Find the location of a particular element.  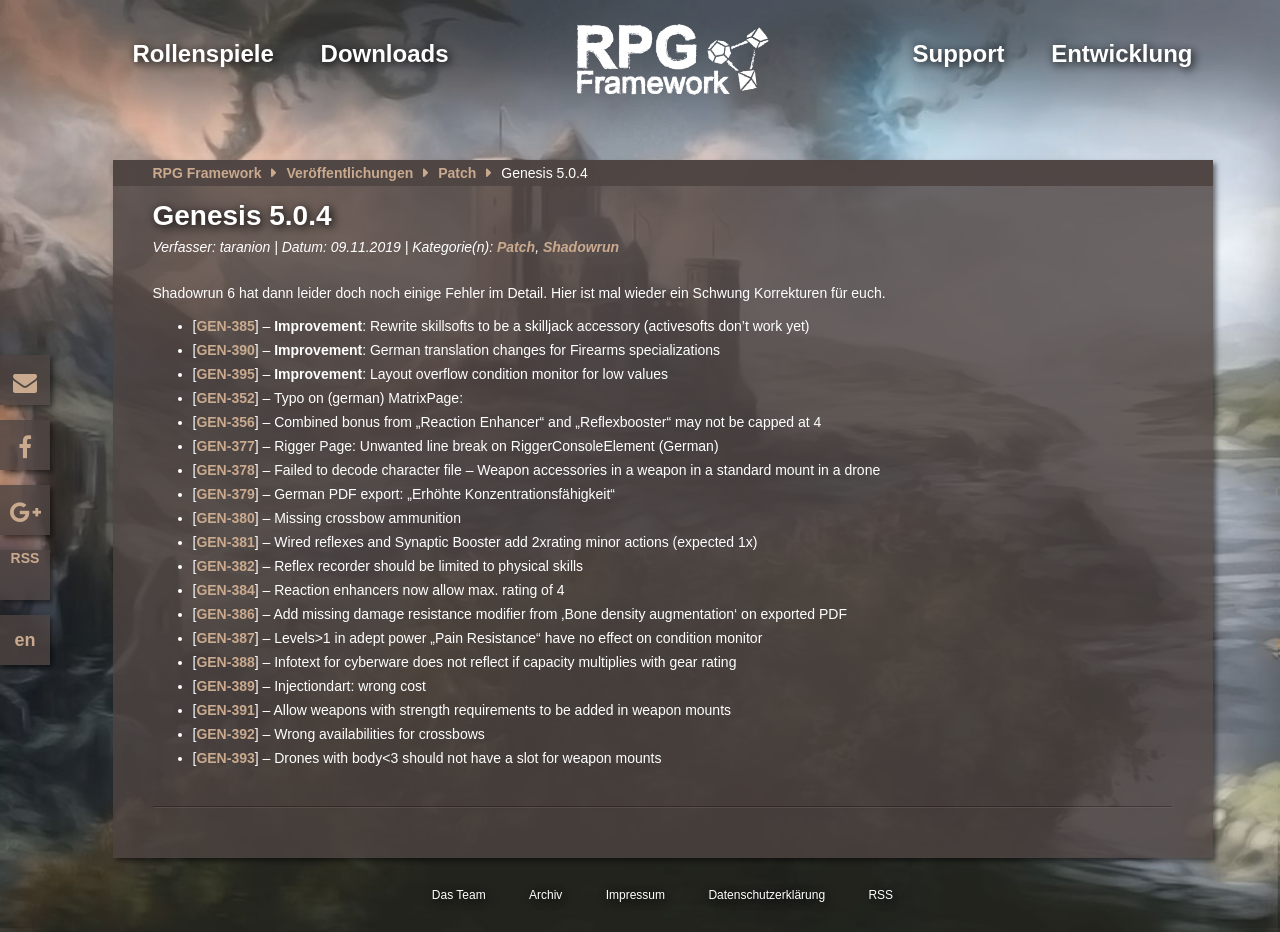

GEN-384 is located at coordinates (225, 590).